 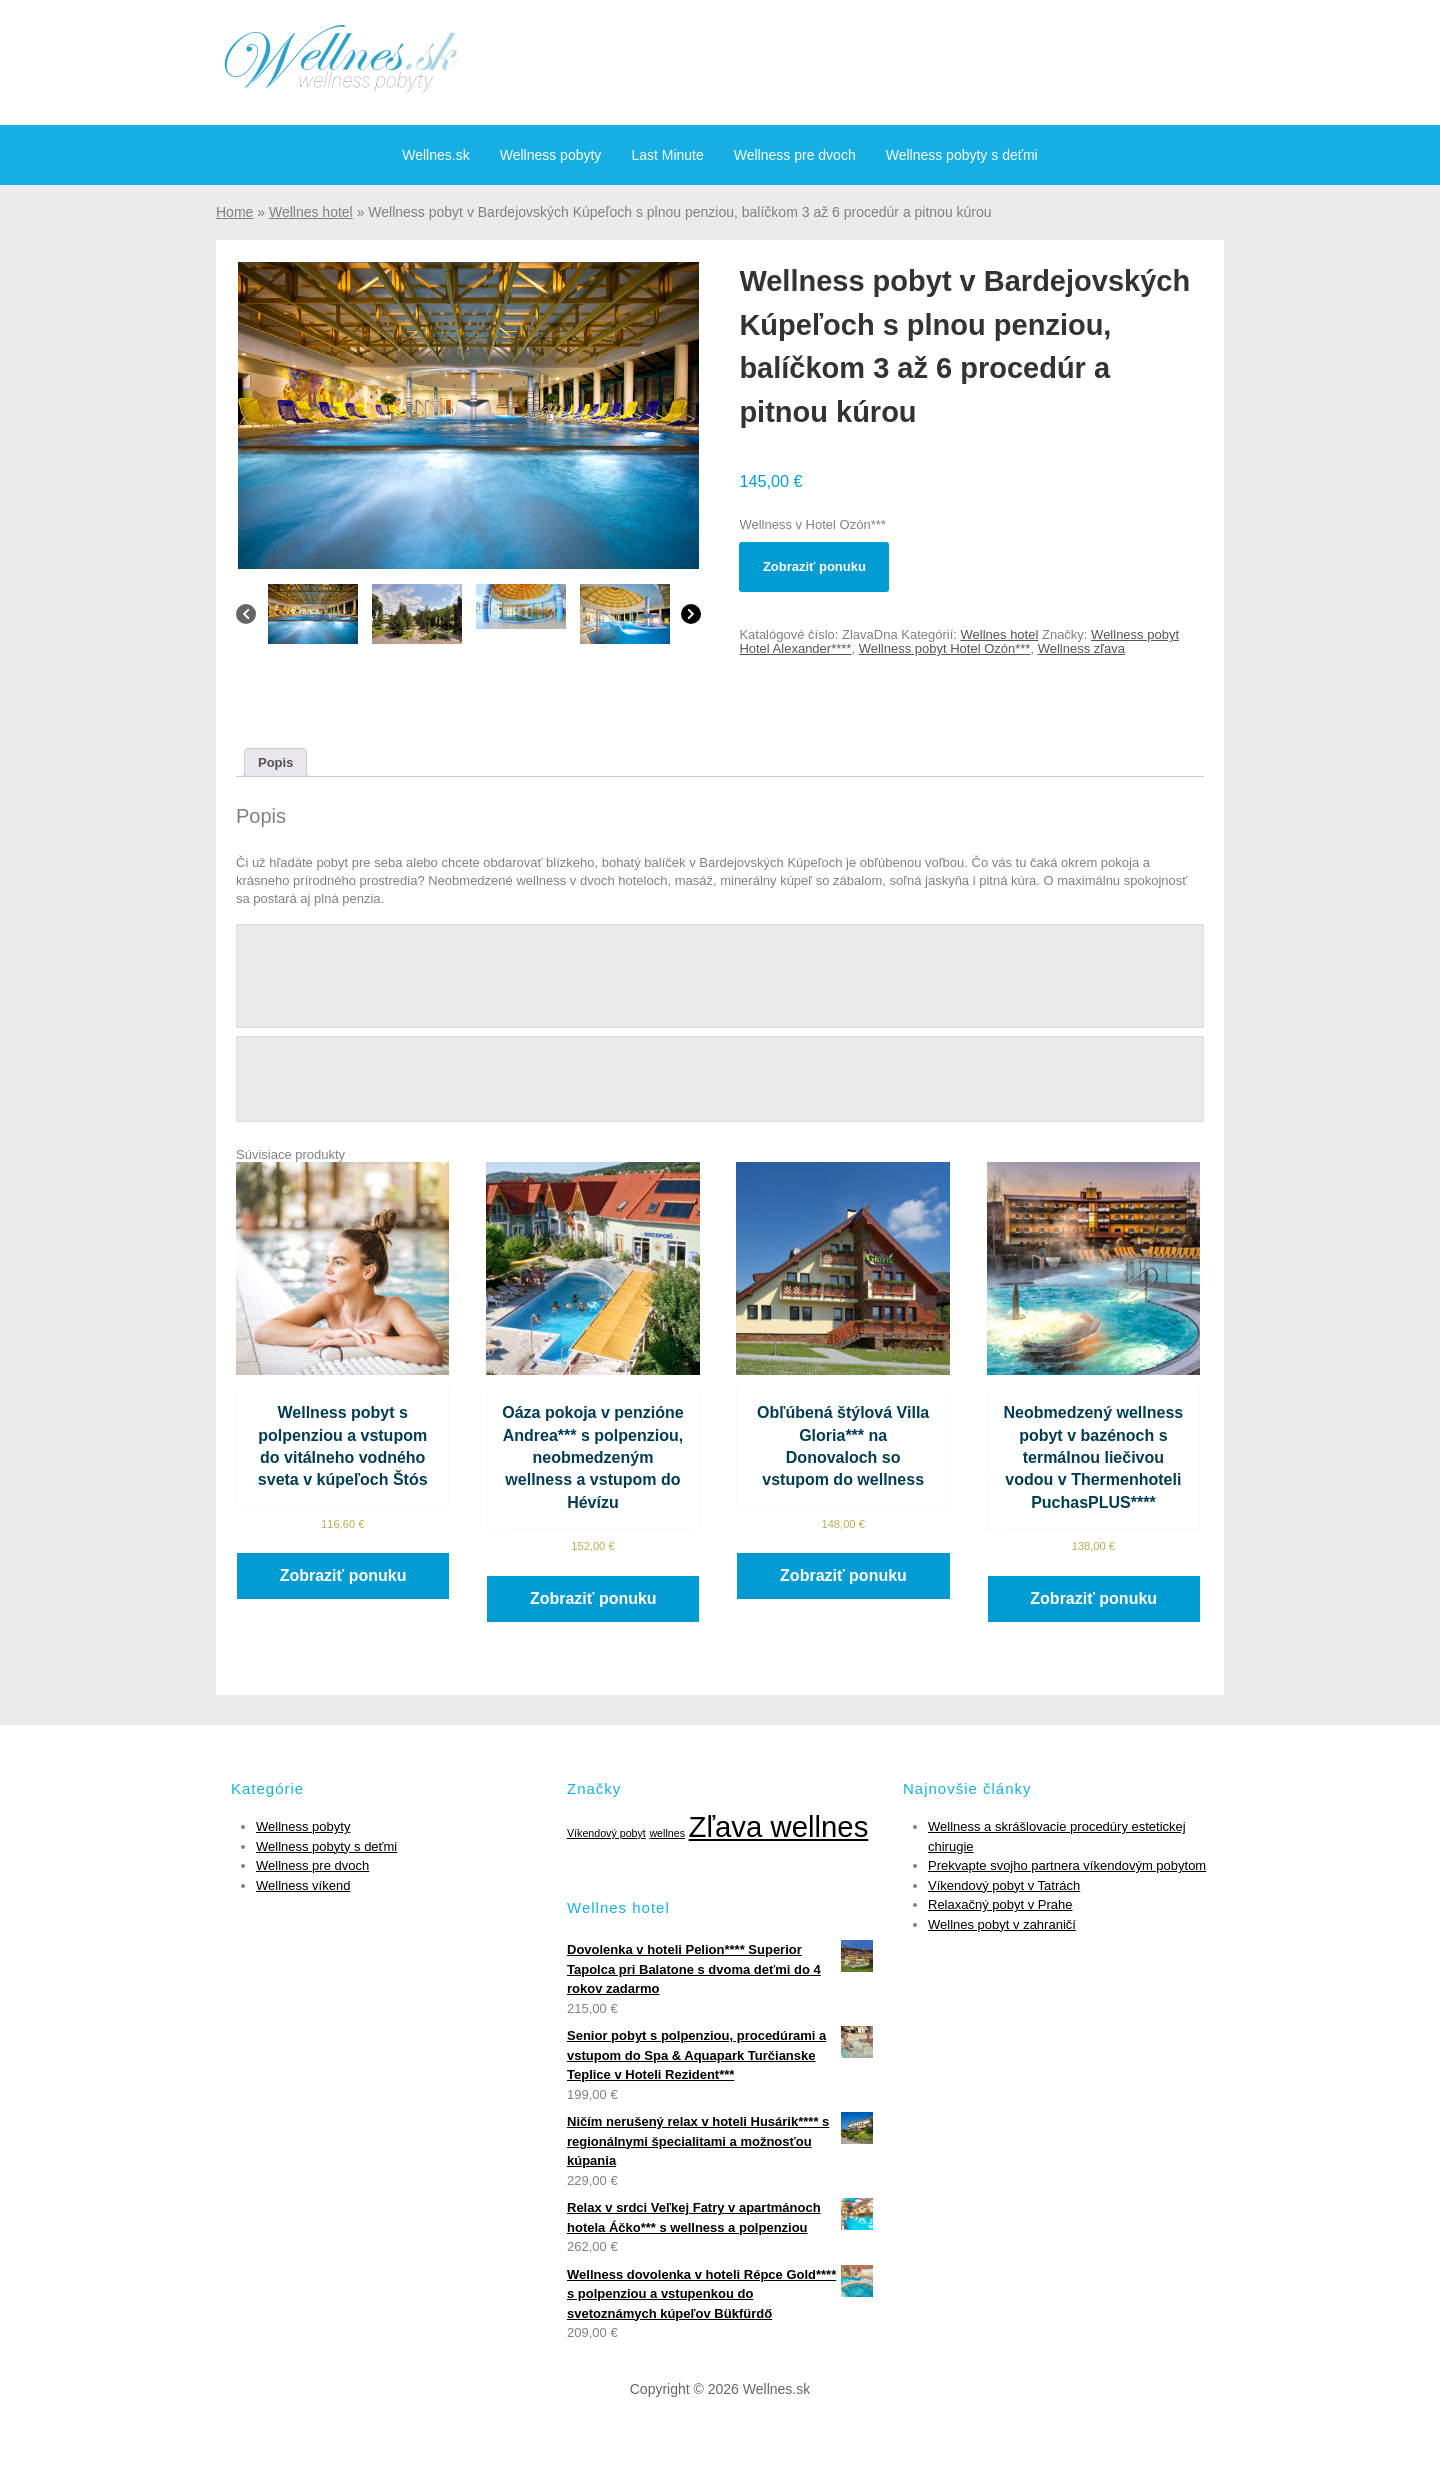 What do you see at coordinates (691, 619) in the screenshot?
I see `[Next]` at bounding box center [691, 619].